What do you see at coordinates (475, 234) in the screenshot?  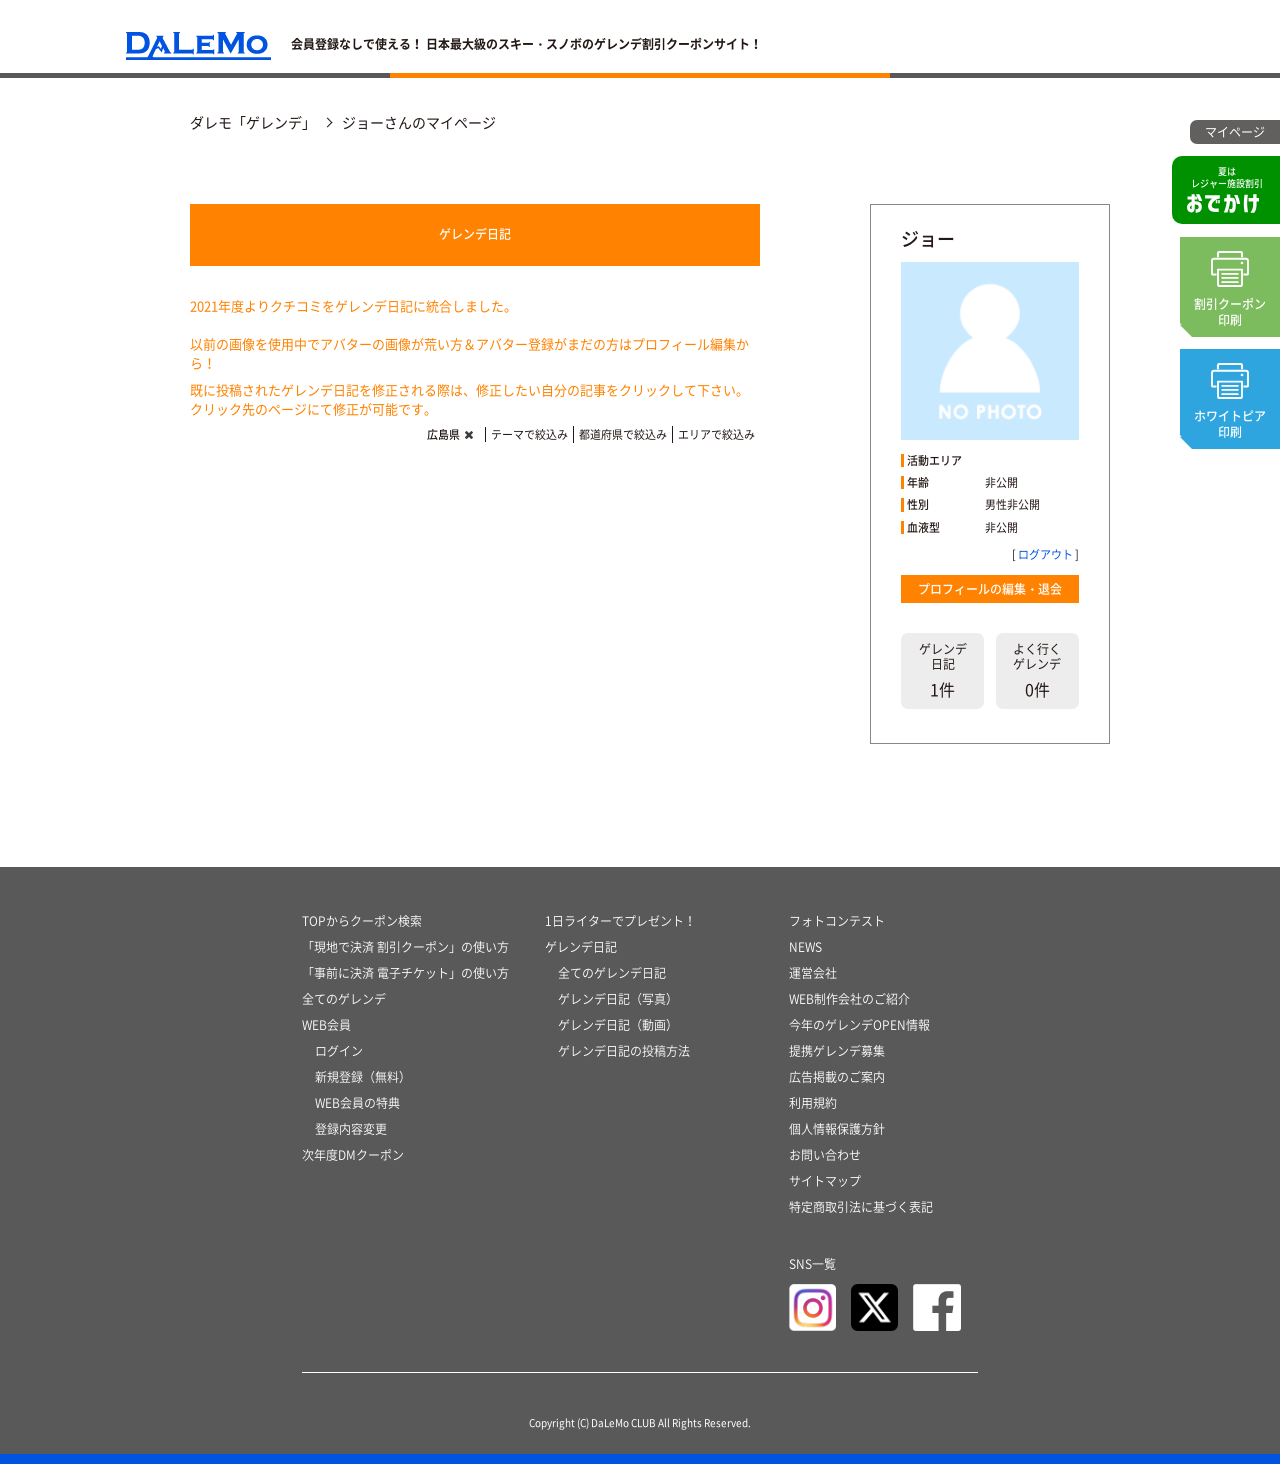 I see `ゲレンデ日記` at bounding box center [475, 234].